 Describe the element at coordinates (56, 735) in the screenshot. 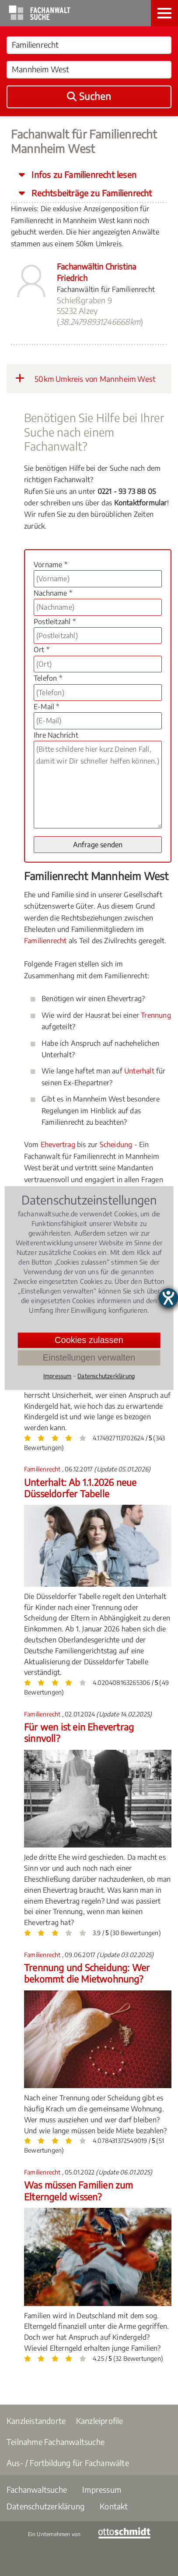

I see `Ihre Nachricht` at that location.